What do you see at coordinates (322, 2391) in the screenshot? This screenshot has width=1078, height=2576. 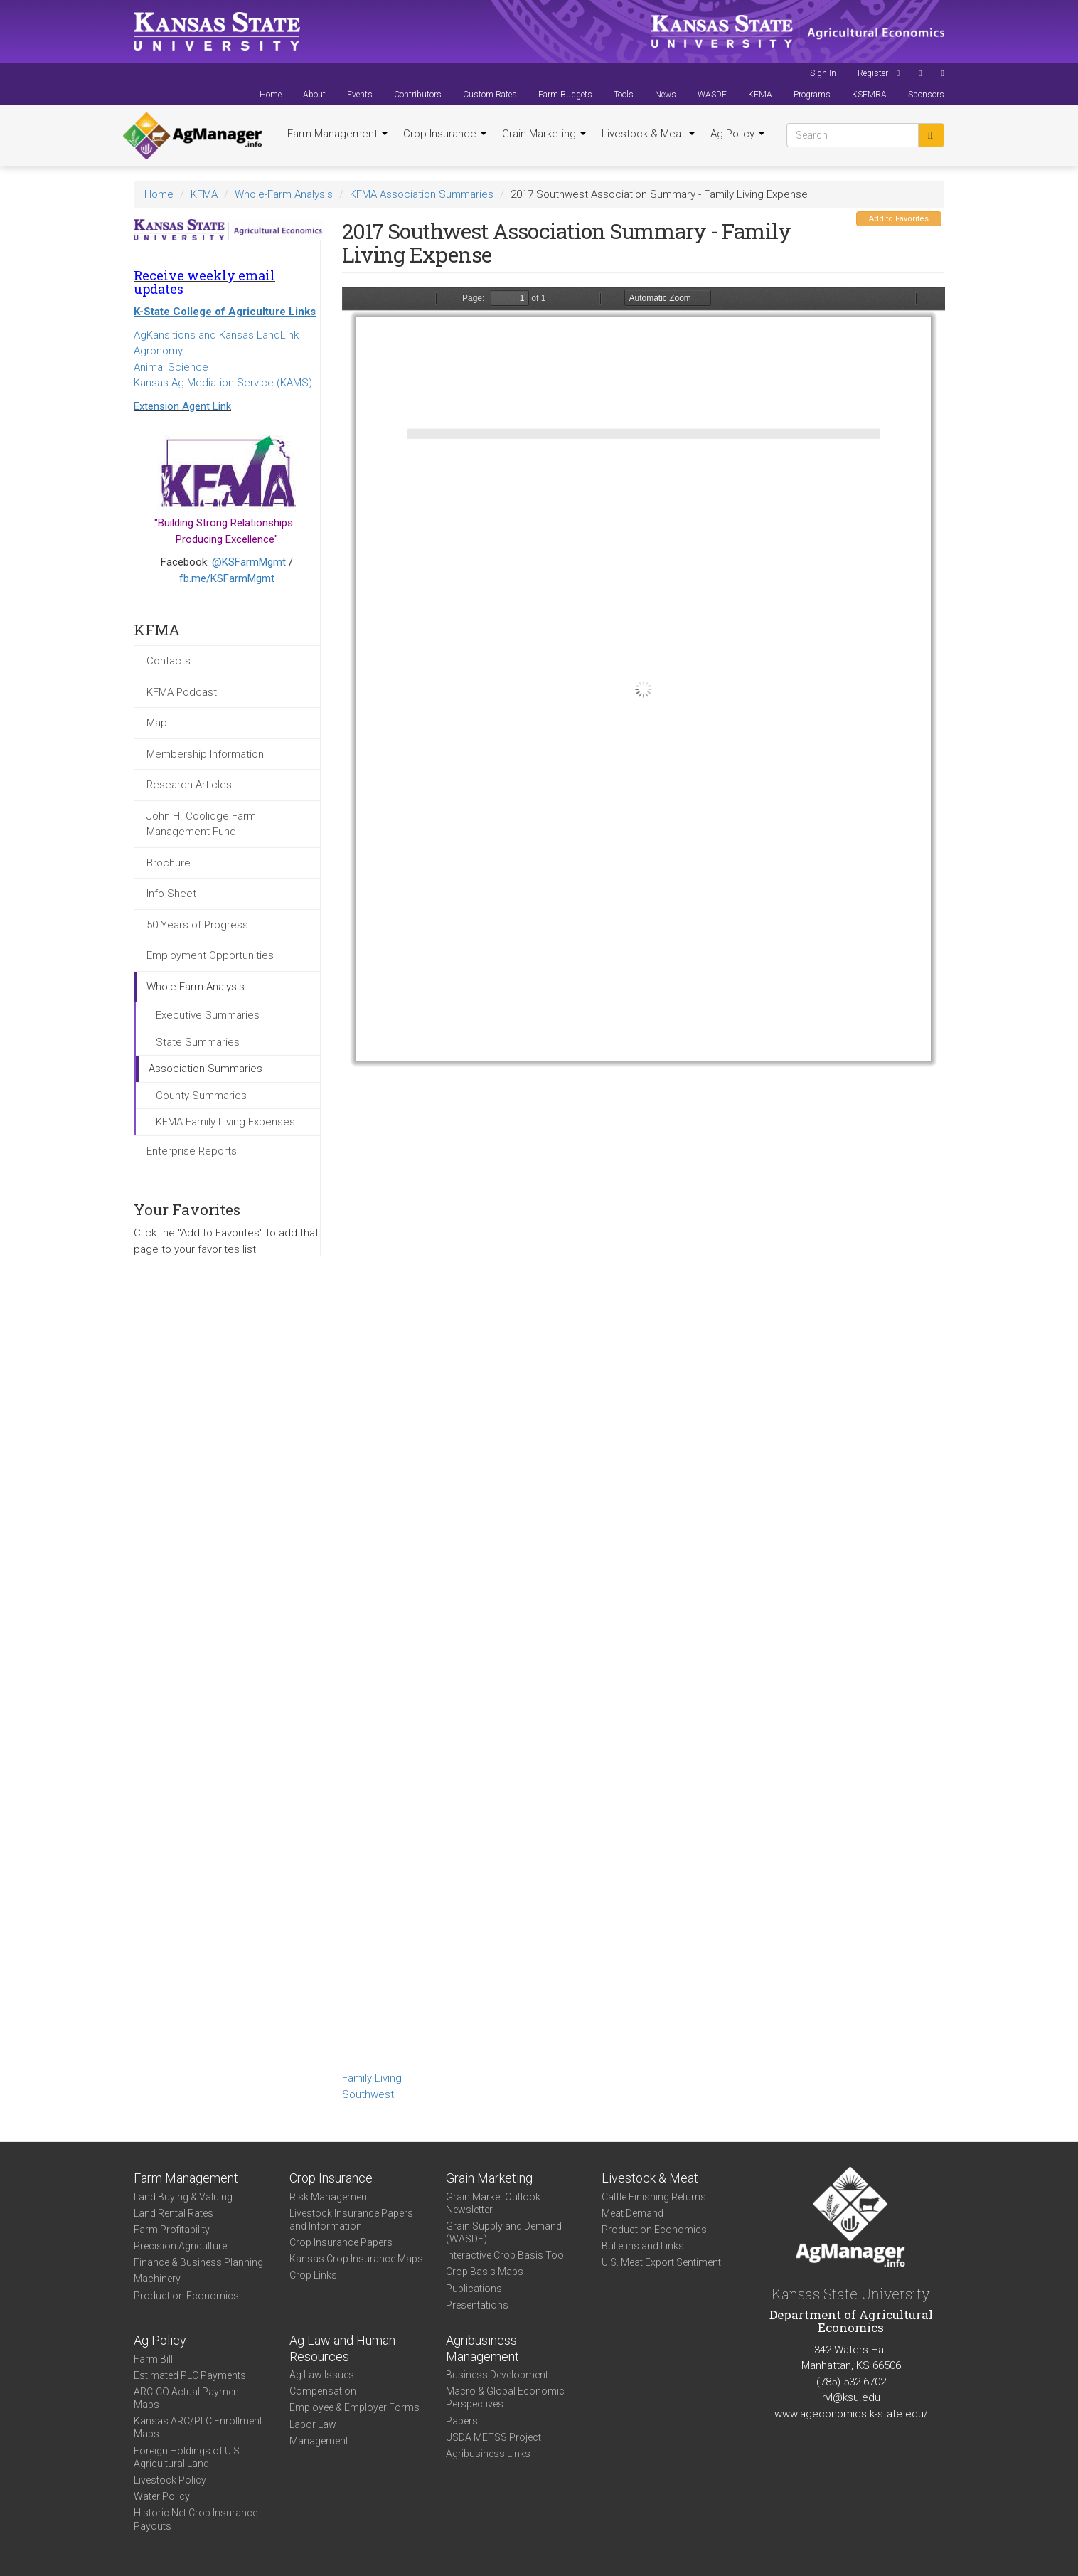 I see `Compensation` at bounding box center [322, 2391].